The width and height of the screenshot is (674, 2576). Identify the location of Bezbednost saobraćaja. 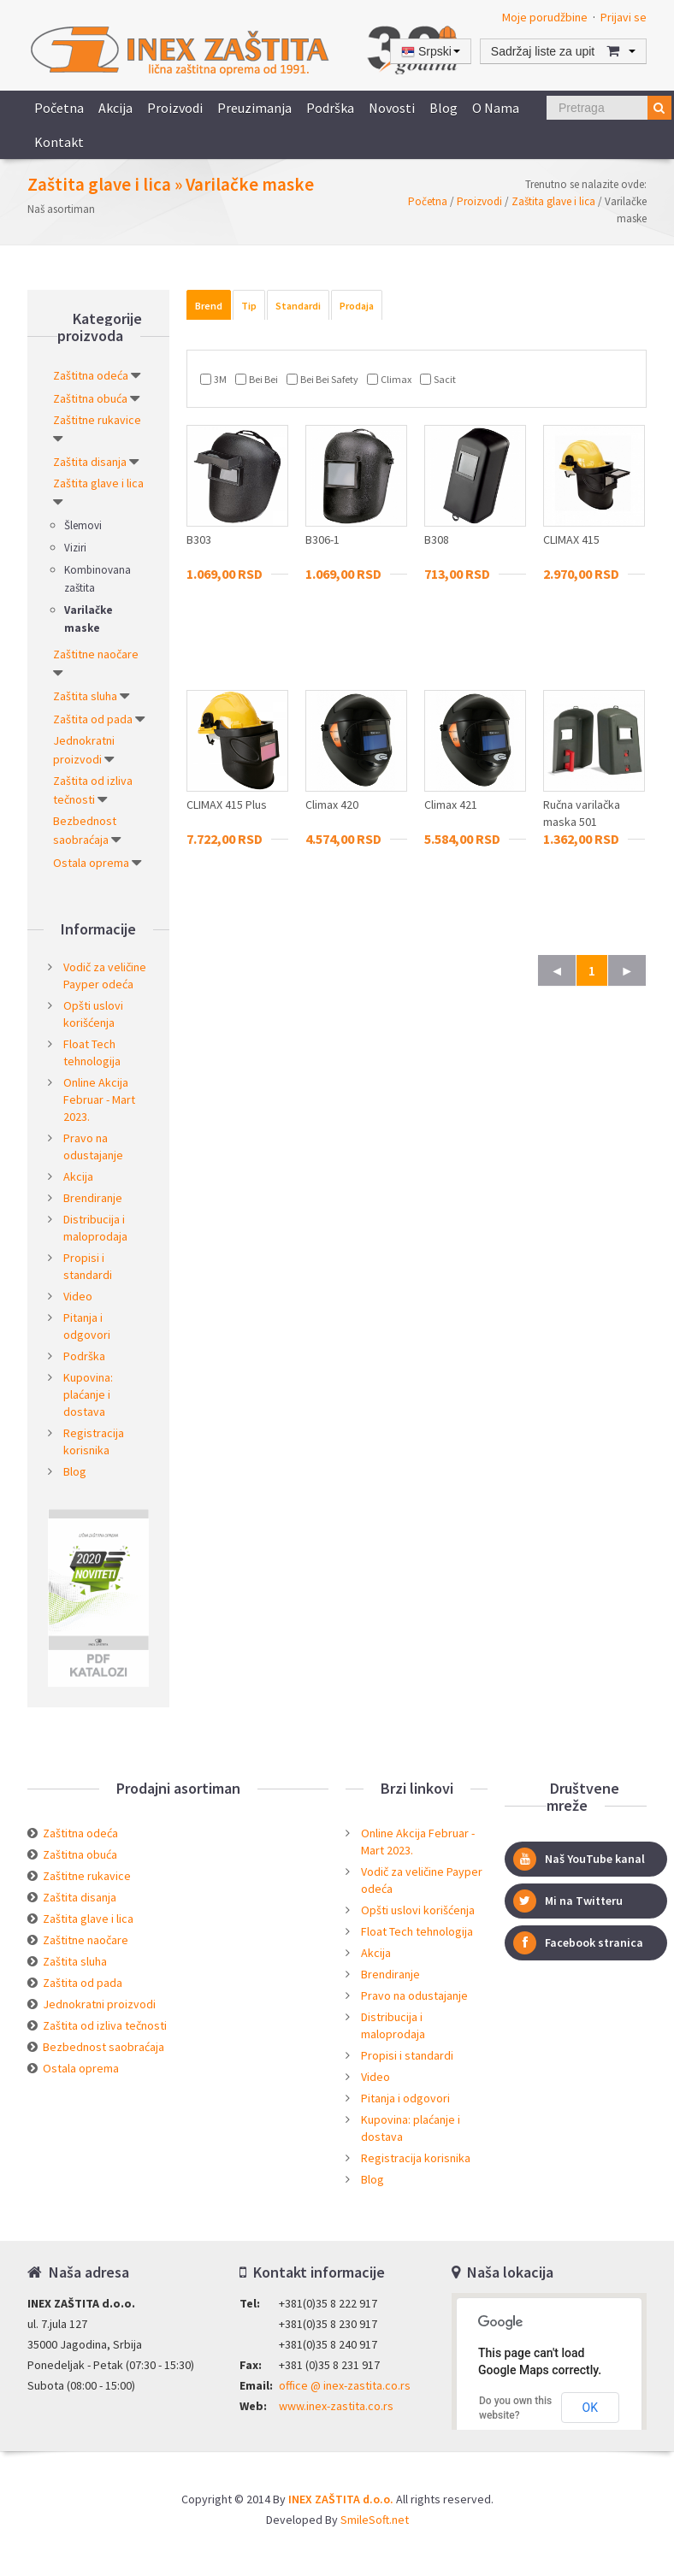
(103, 2046).